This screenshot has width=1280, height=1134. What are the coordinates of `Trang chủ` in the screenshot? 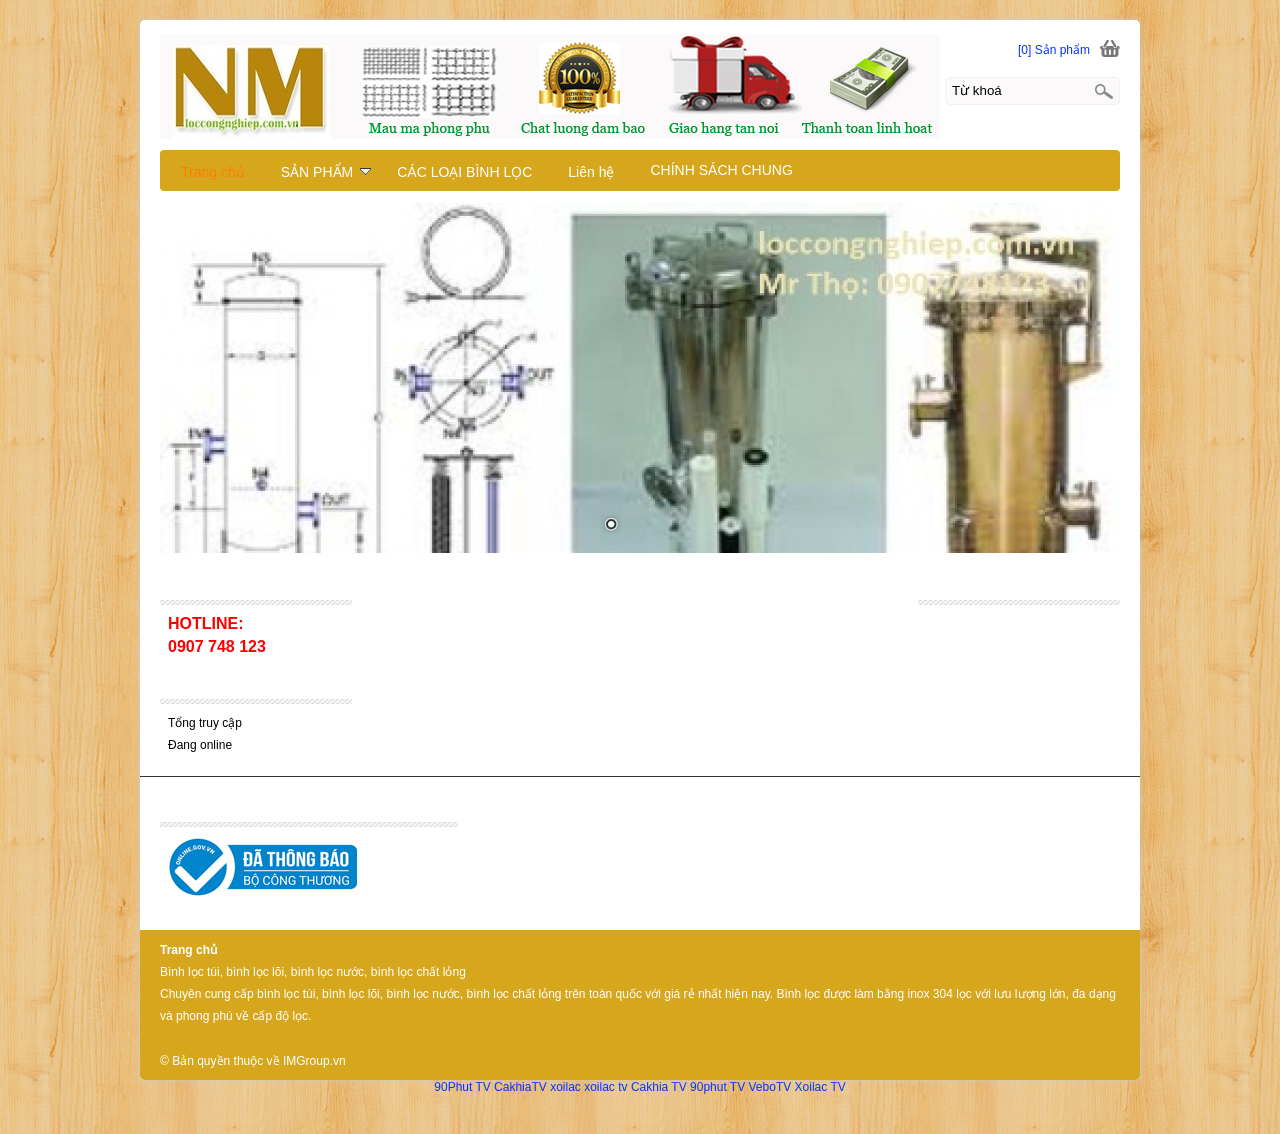 It's located at (213, 172).